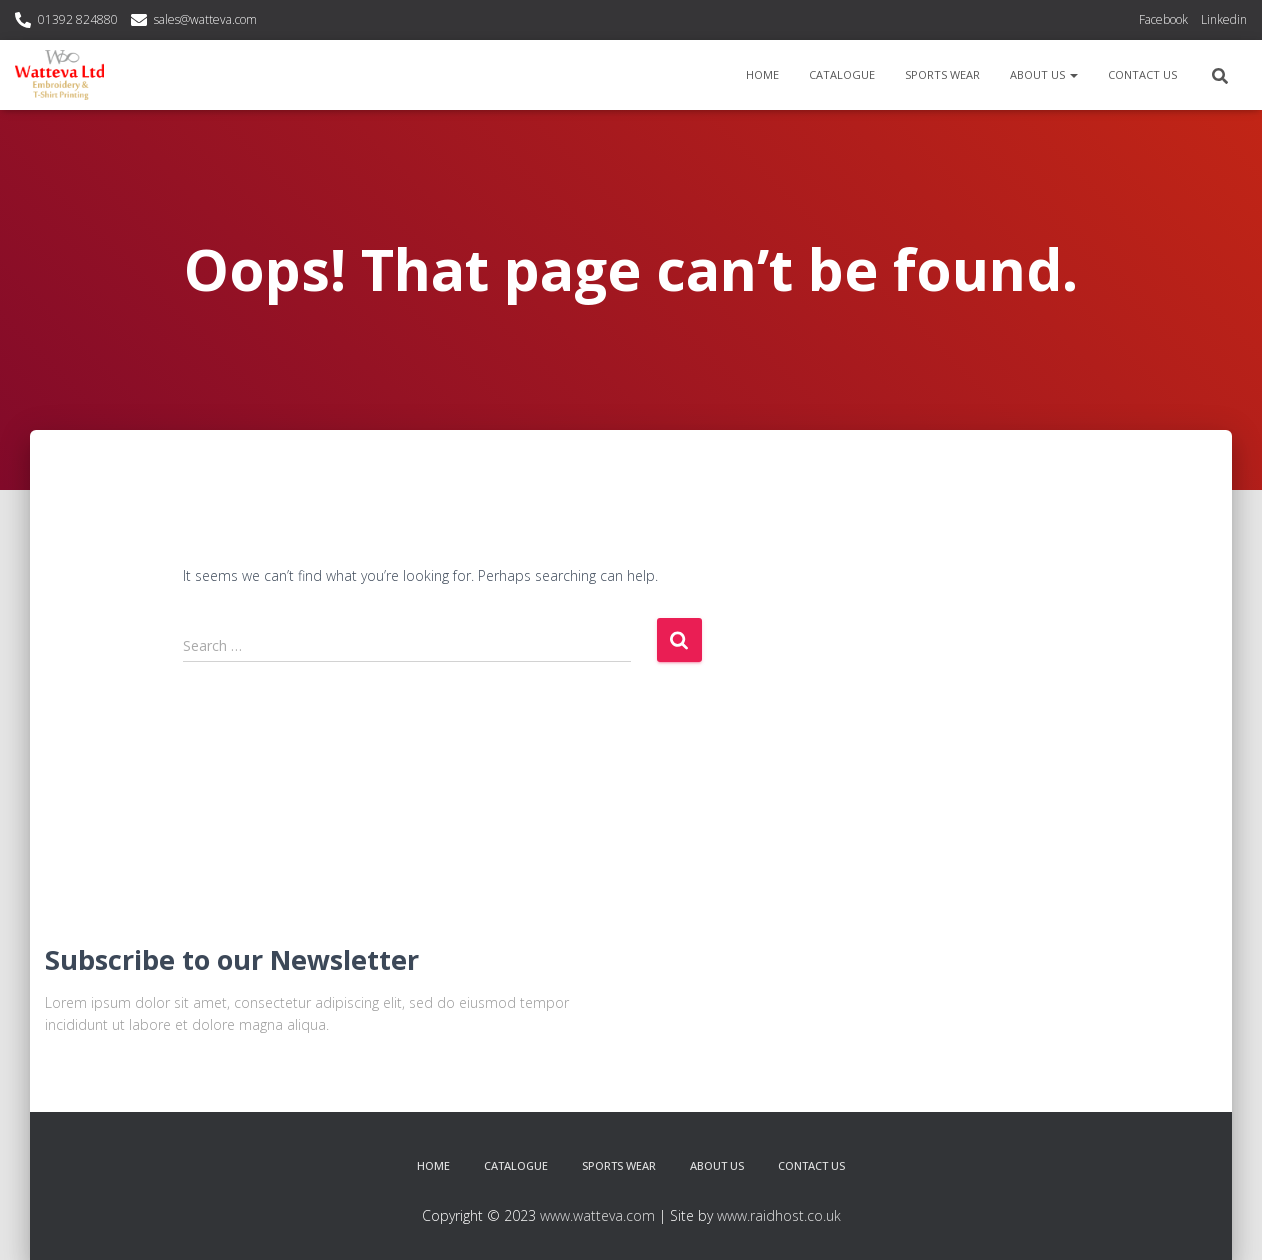 Image resolution: width=1262 pixels, height=1260 pixels. What do you see at coordinates (842, 74) in the screenshot?
I see `Catalogue` at bounding box center [842, 74].